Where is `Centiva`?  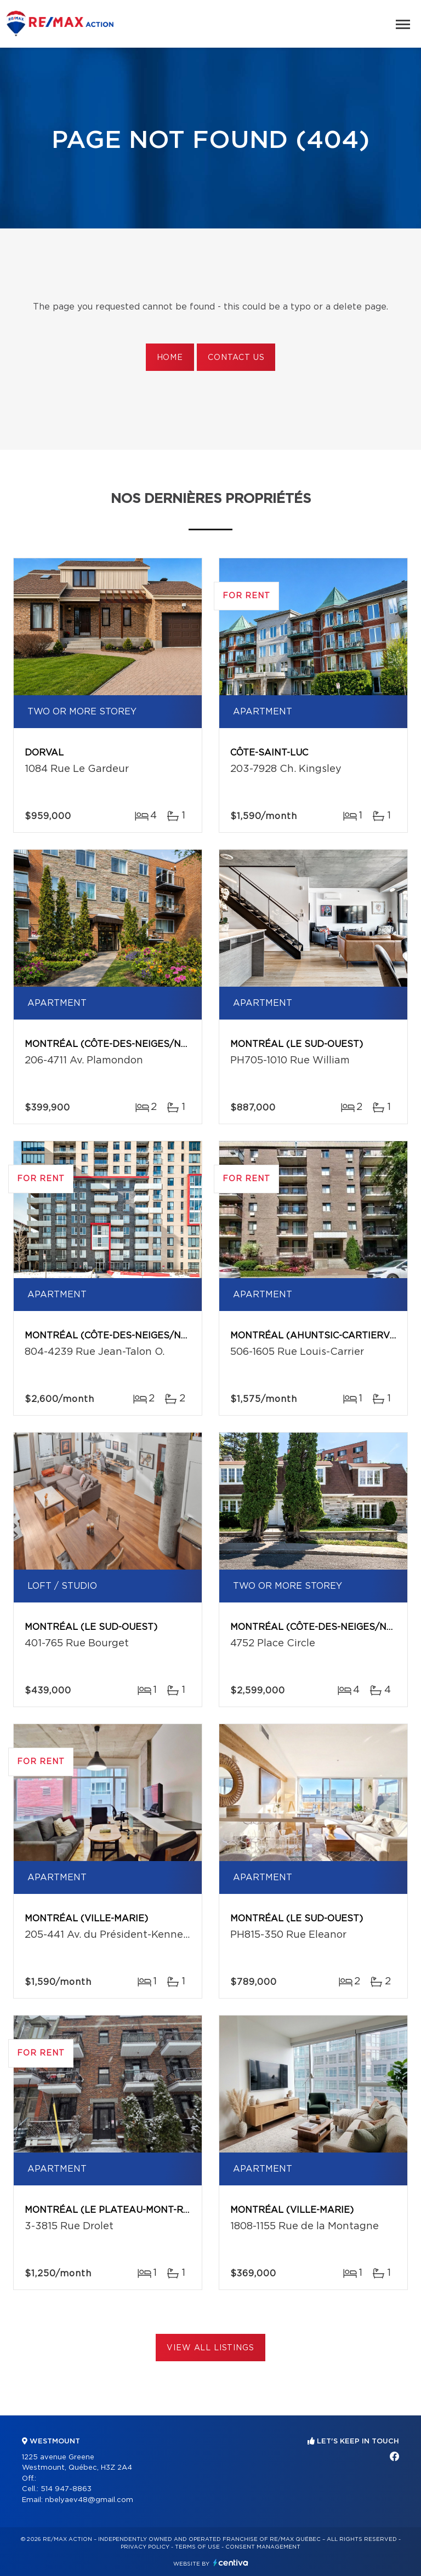 Centiva is located at coordinates (230, 2562).